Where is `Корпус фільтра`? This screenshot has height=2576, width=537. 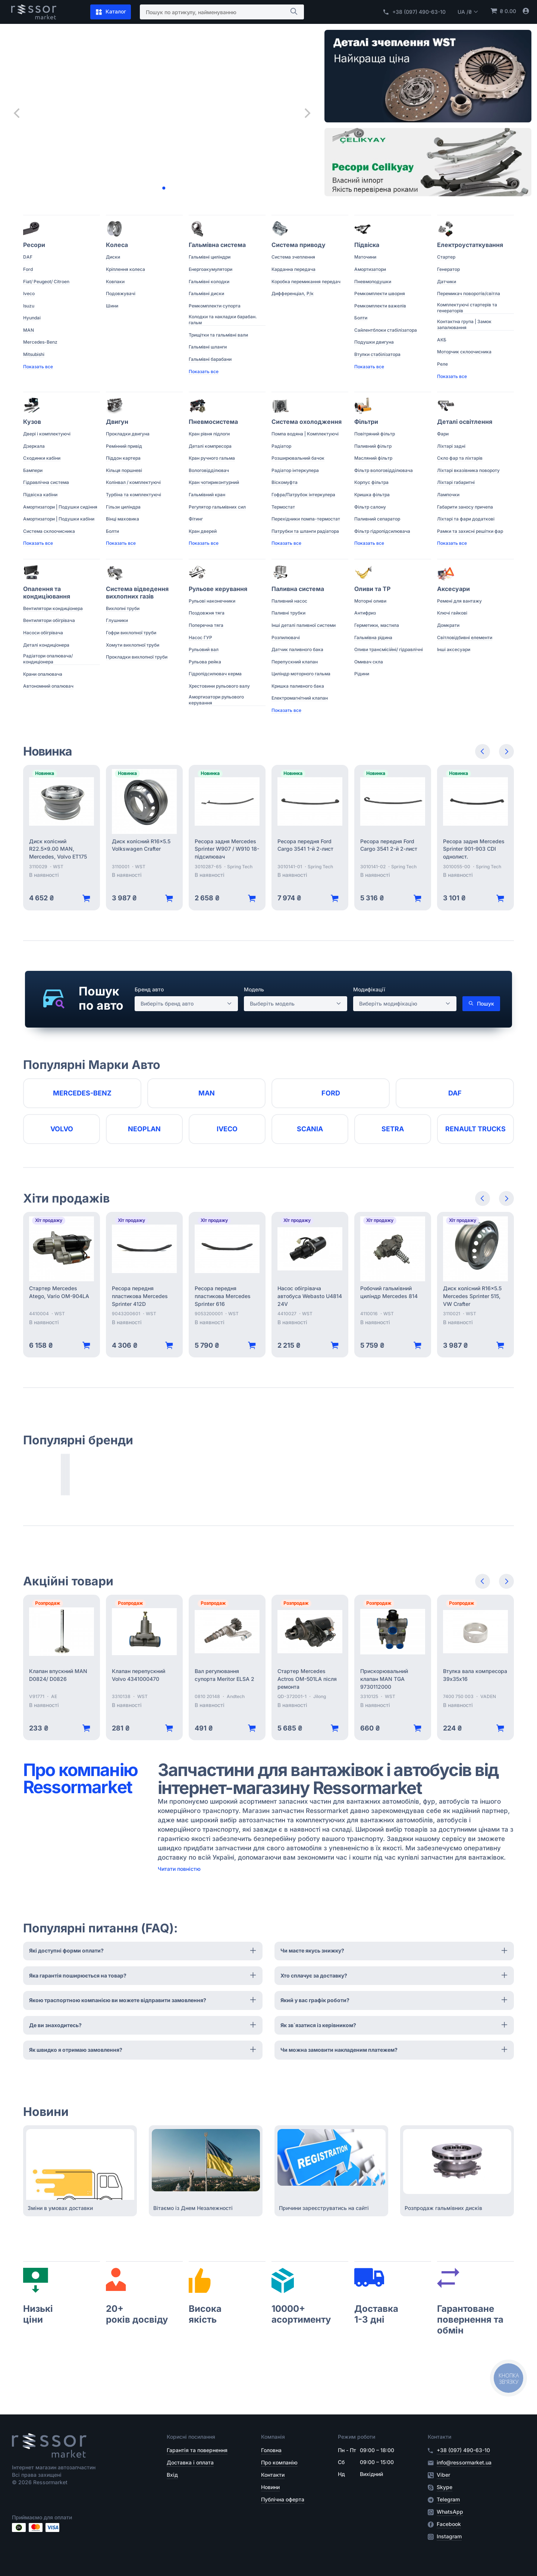 Корпус фільтра is located at coordinates (371, 482).